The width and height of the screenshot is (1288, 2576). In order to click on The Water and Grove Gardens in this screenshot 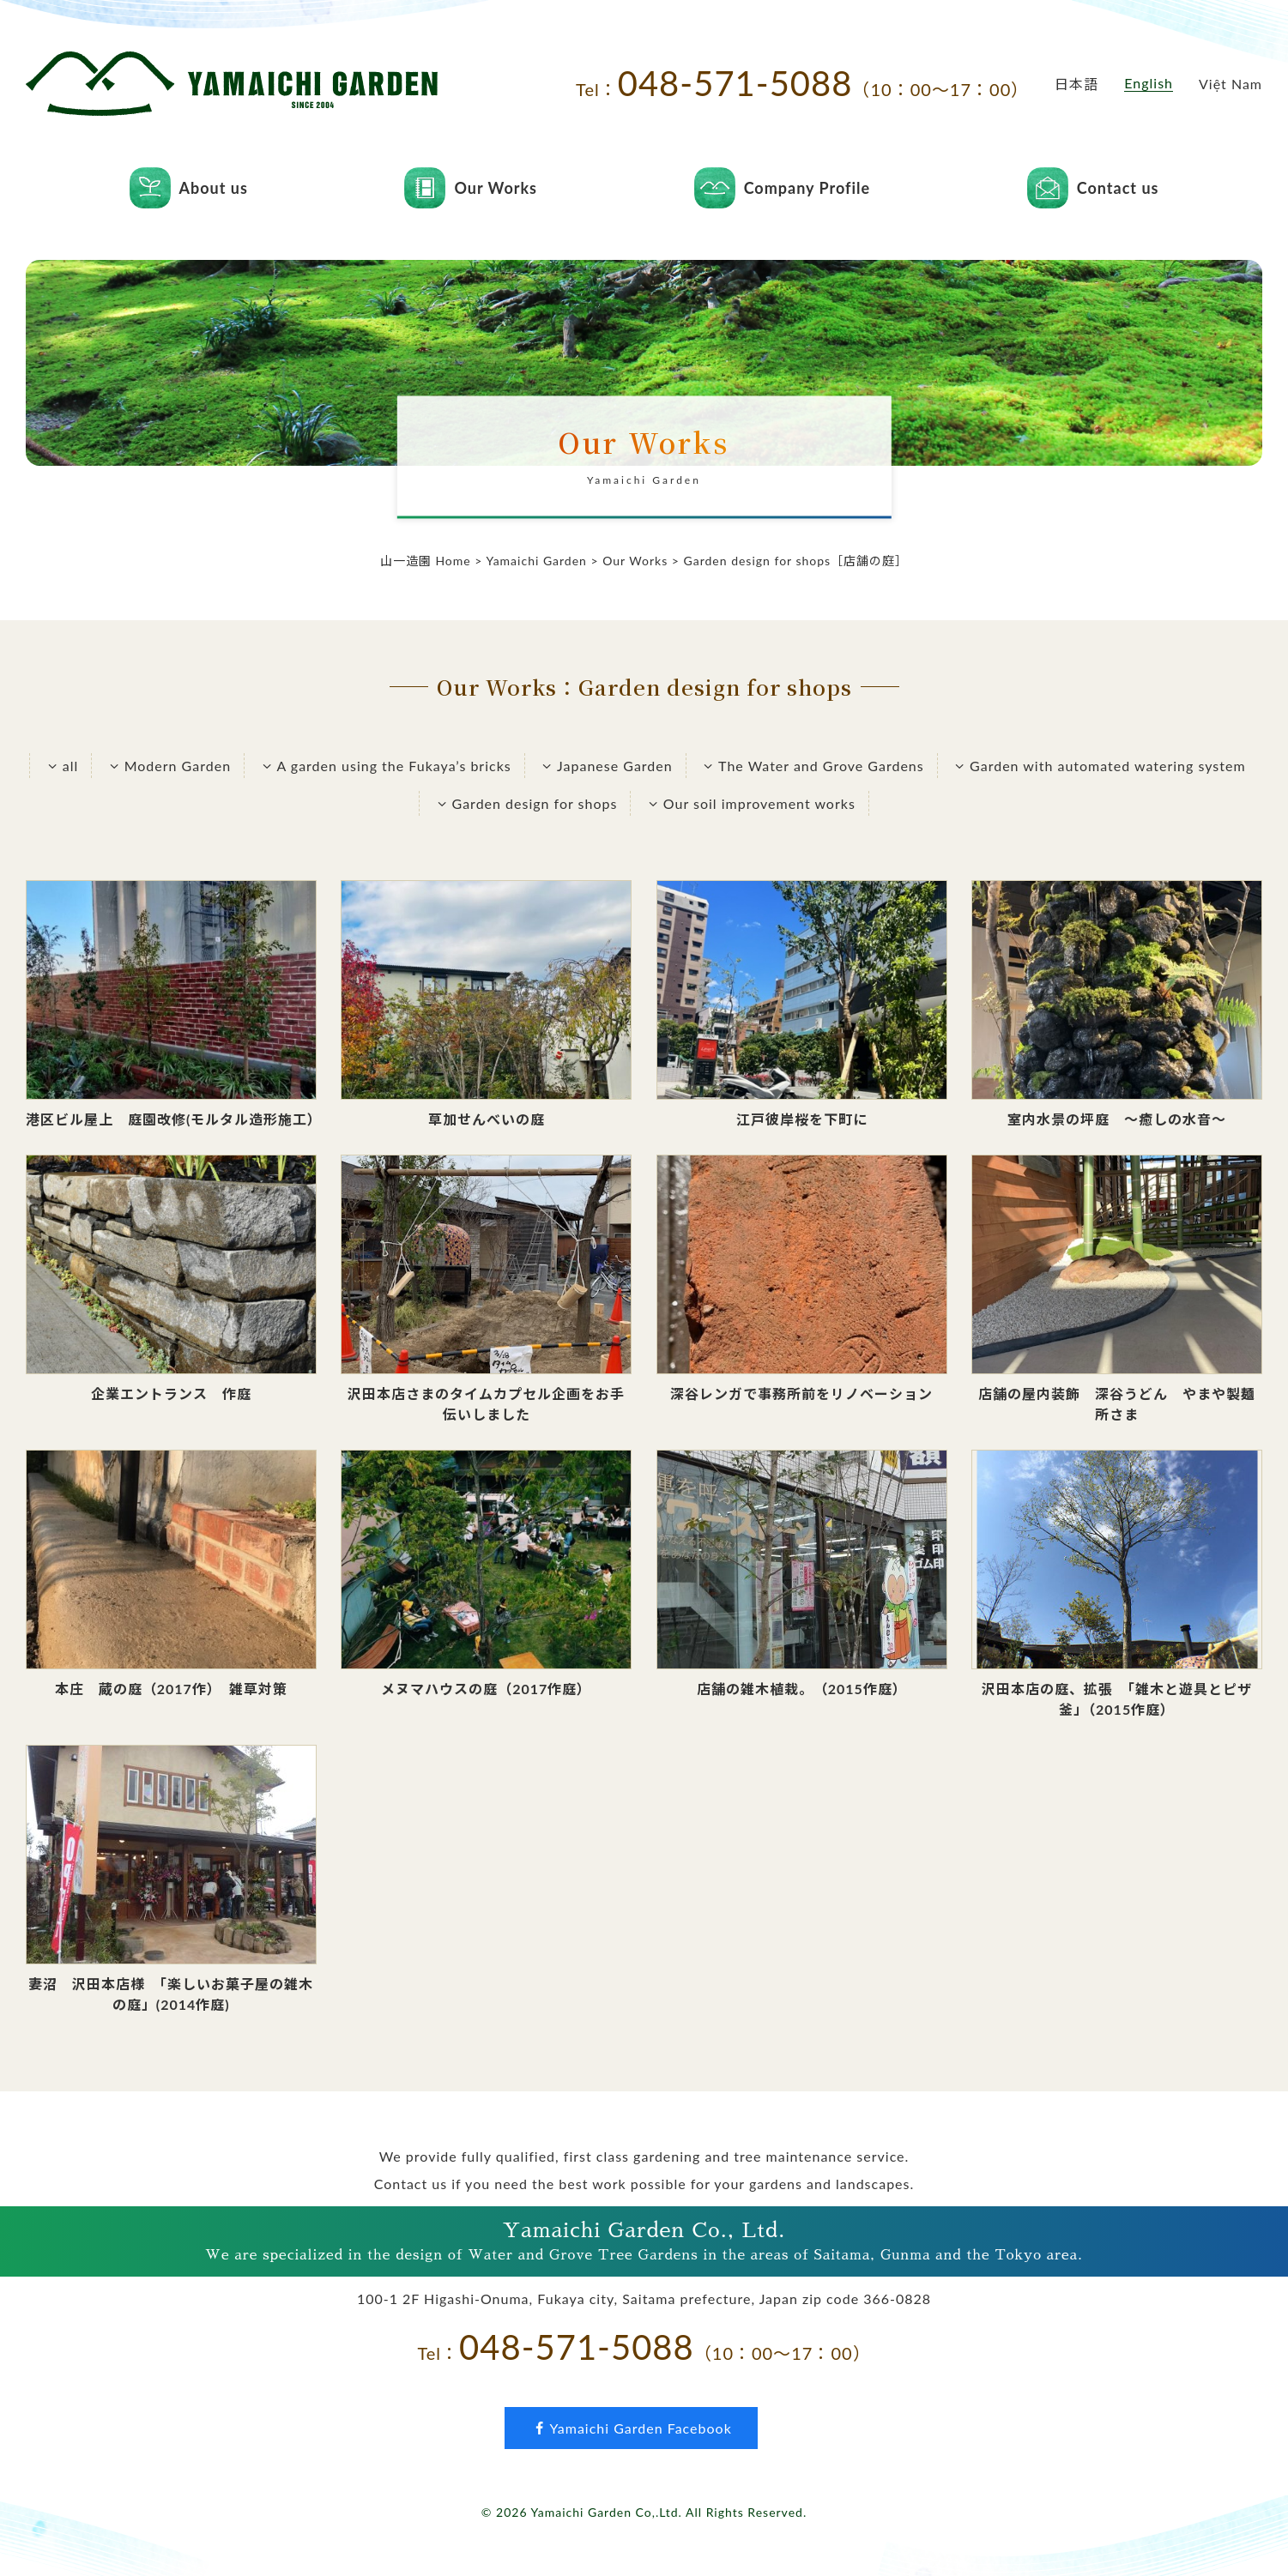, I will do `click(811, 765)`.